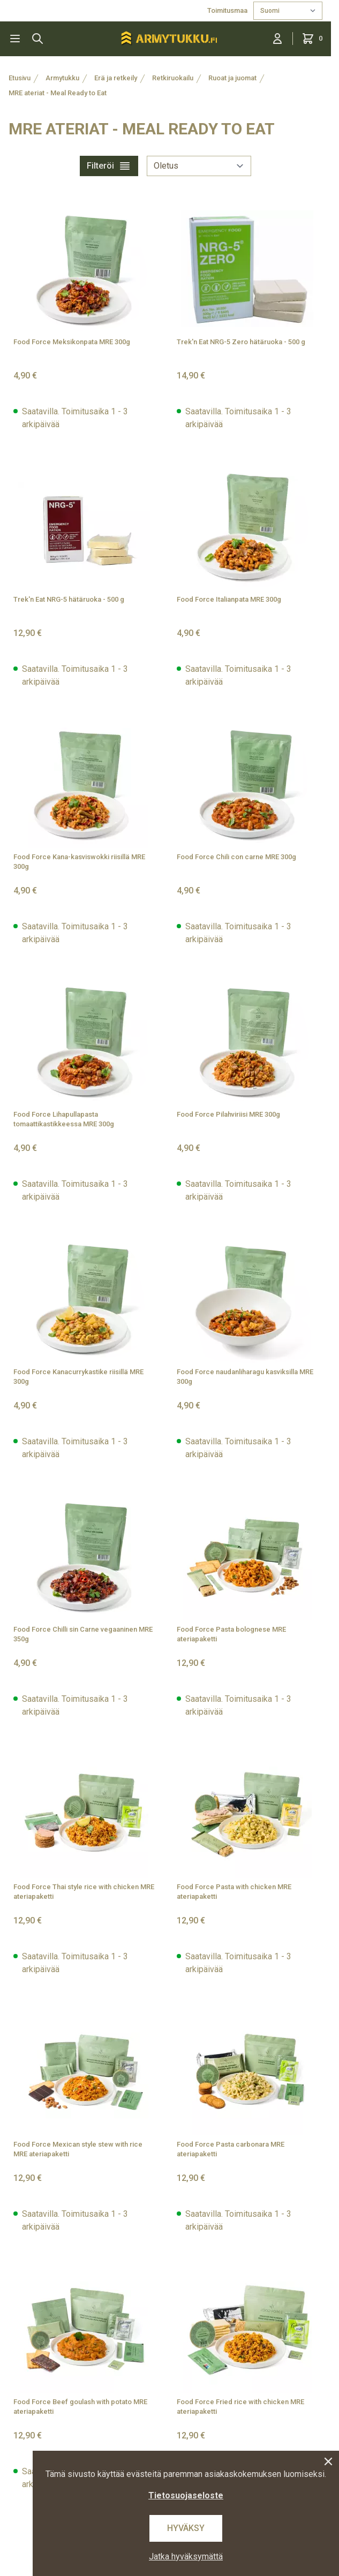  I want to click on [Kirjaudu sisään], so click(277, 38).